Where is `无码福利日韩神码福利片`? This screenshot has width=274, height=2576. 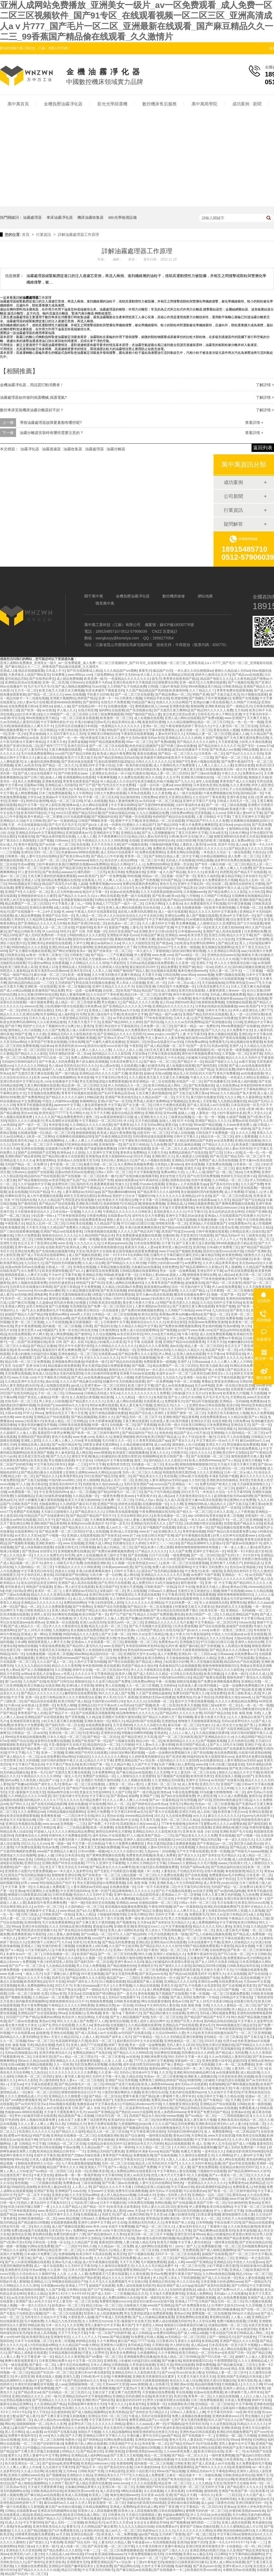 无码福利日韩神码福利片 is located at coordinates (19, 1062).